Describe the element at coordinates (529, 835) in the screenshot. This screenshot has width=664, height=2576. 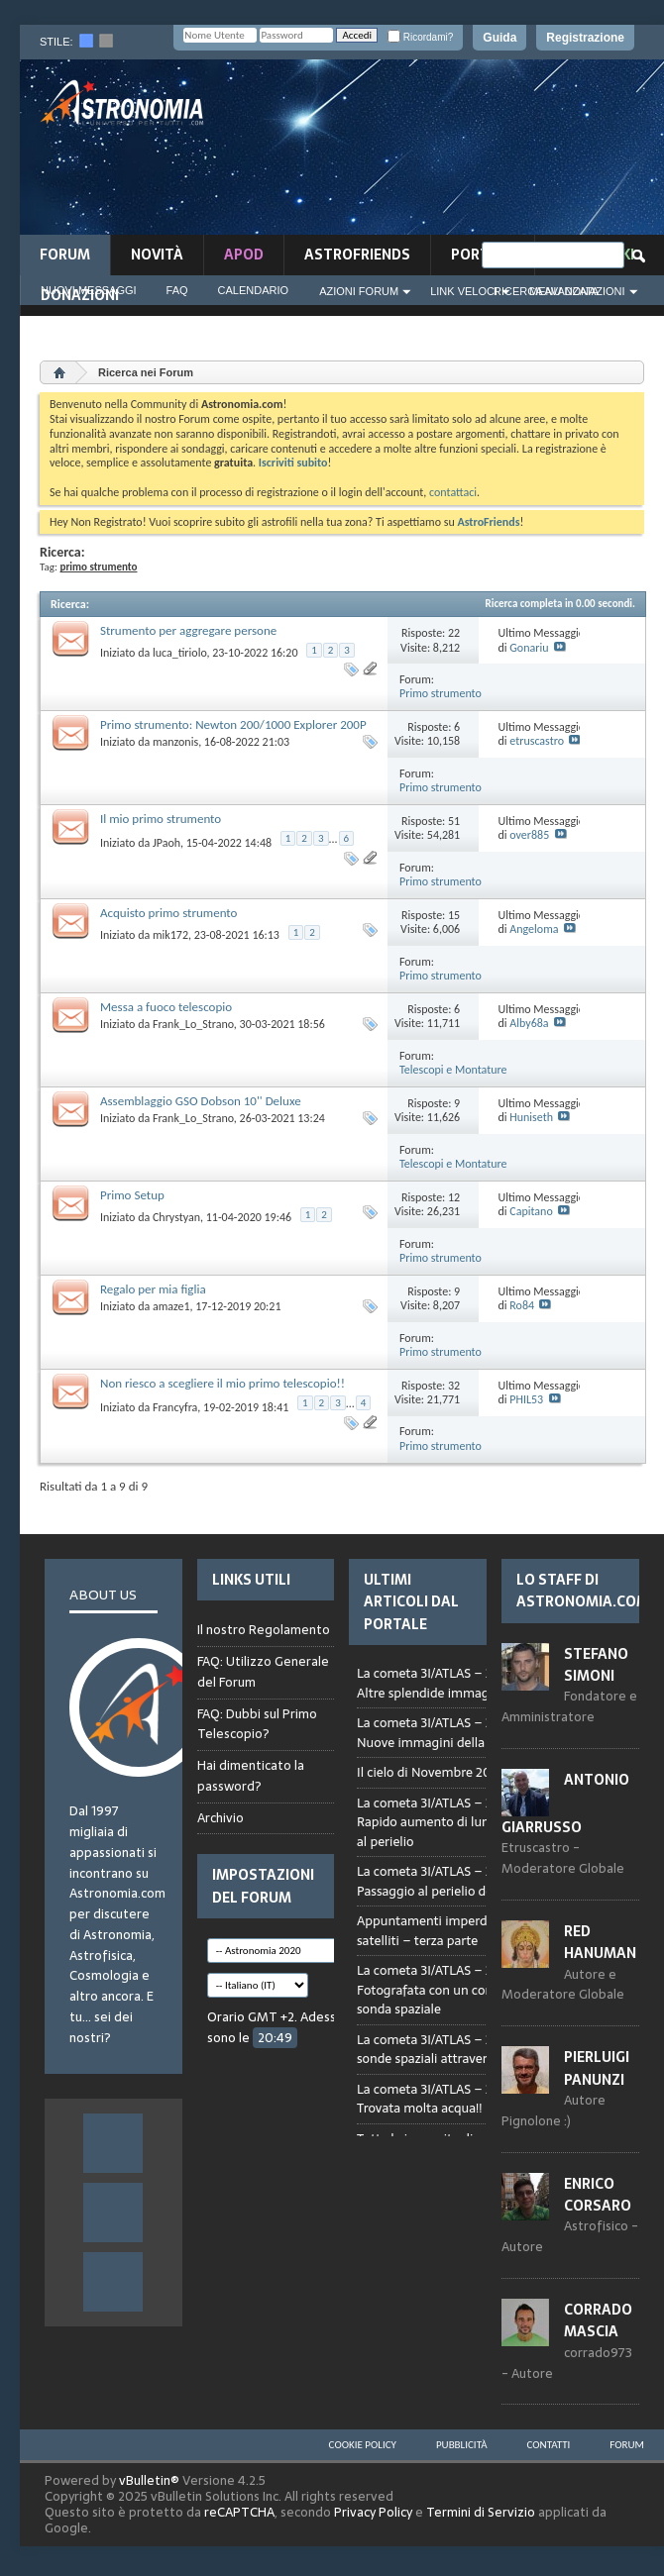
I see `over885` at that location.